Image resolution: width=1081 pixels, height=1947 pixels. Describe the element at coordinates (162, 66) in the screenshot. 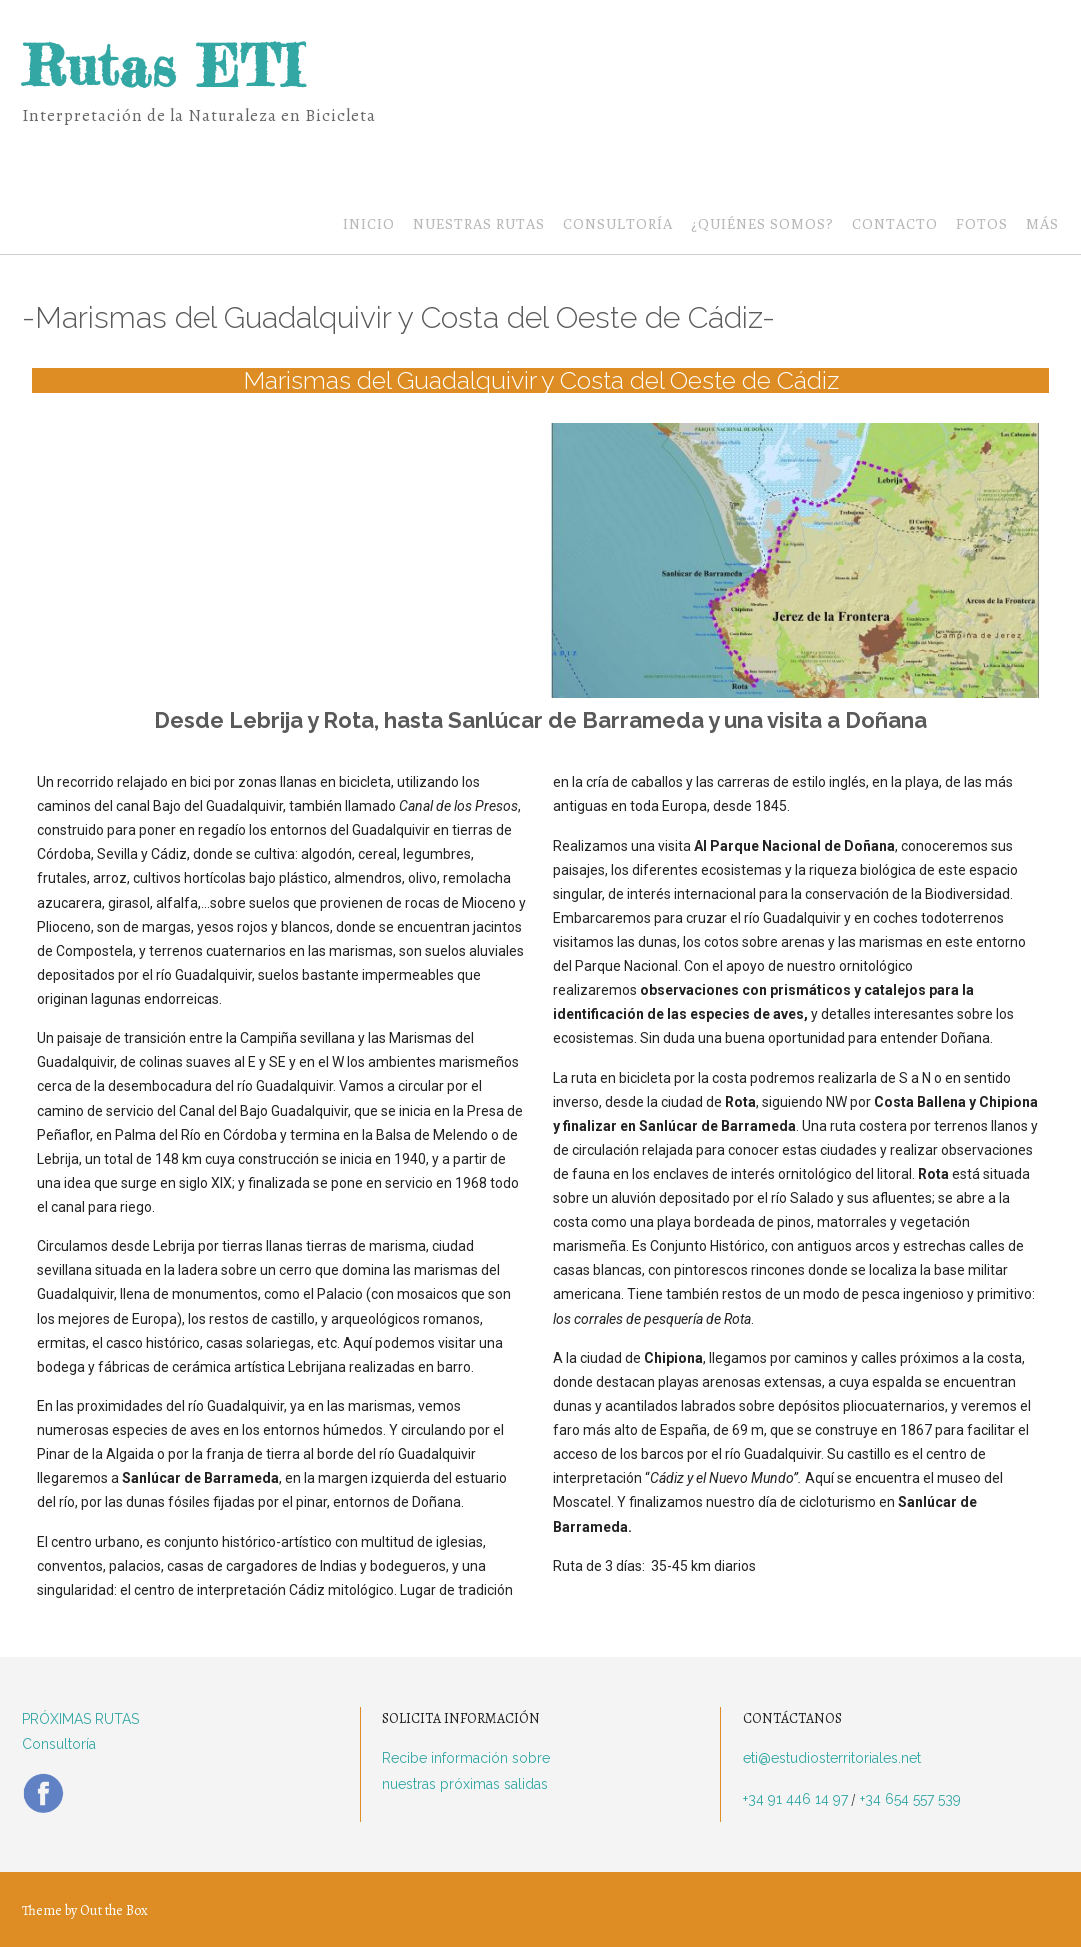

I see `Rutas ETI` at that location.